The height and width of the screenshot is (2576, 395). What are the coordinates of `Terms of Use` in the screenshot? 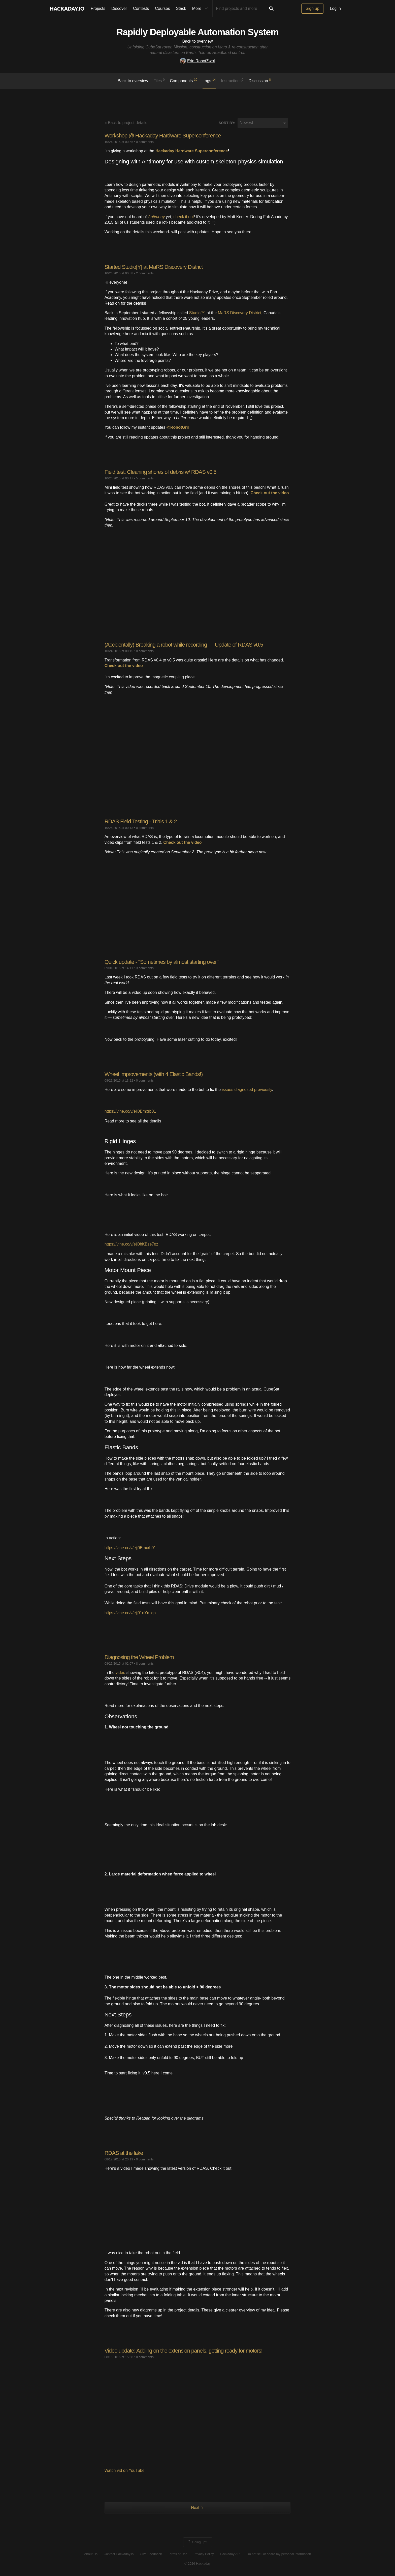 It's located at (177, 2554).